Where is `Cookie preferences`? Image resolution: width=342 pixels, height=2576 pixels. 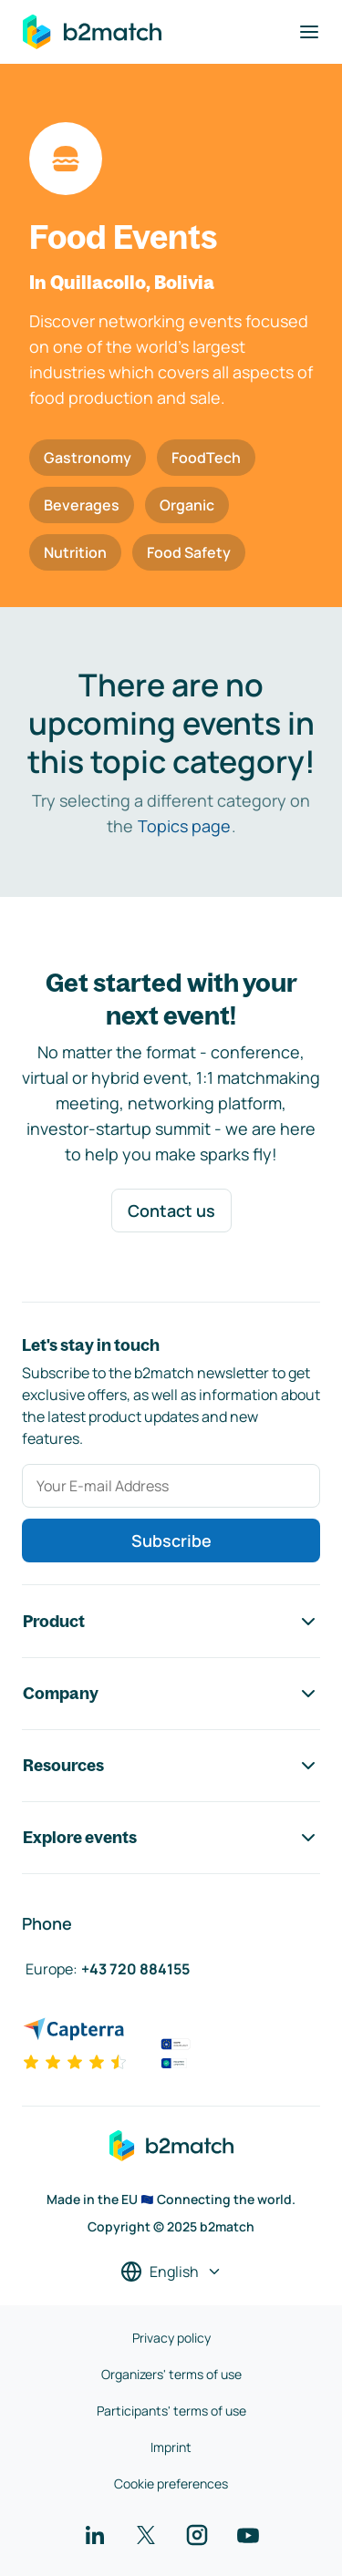
Cookie preferences is located at coordinates (171, 2483).